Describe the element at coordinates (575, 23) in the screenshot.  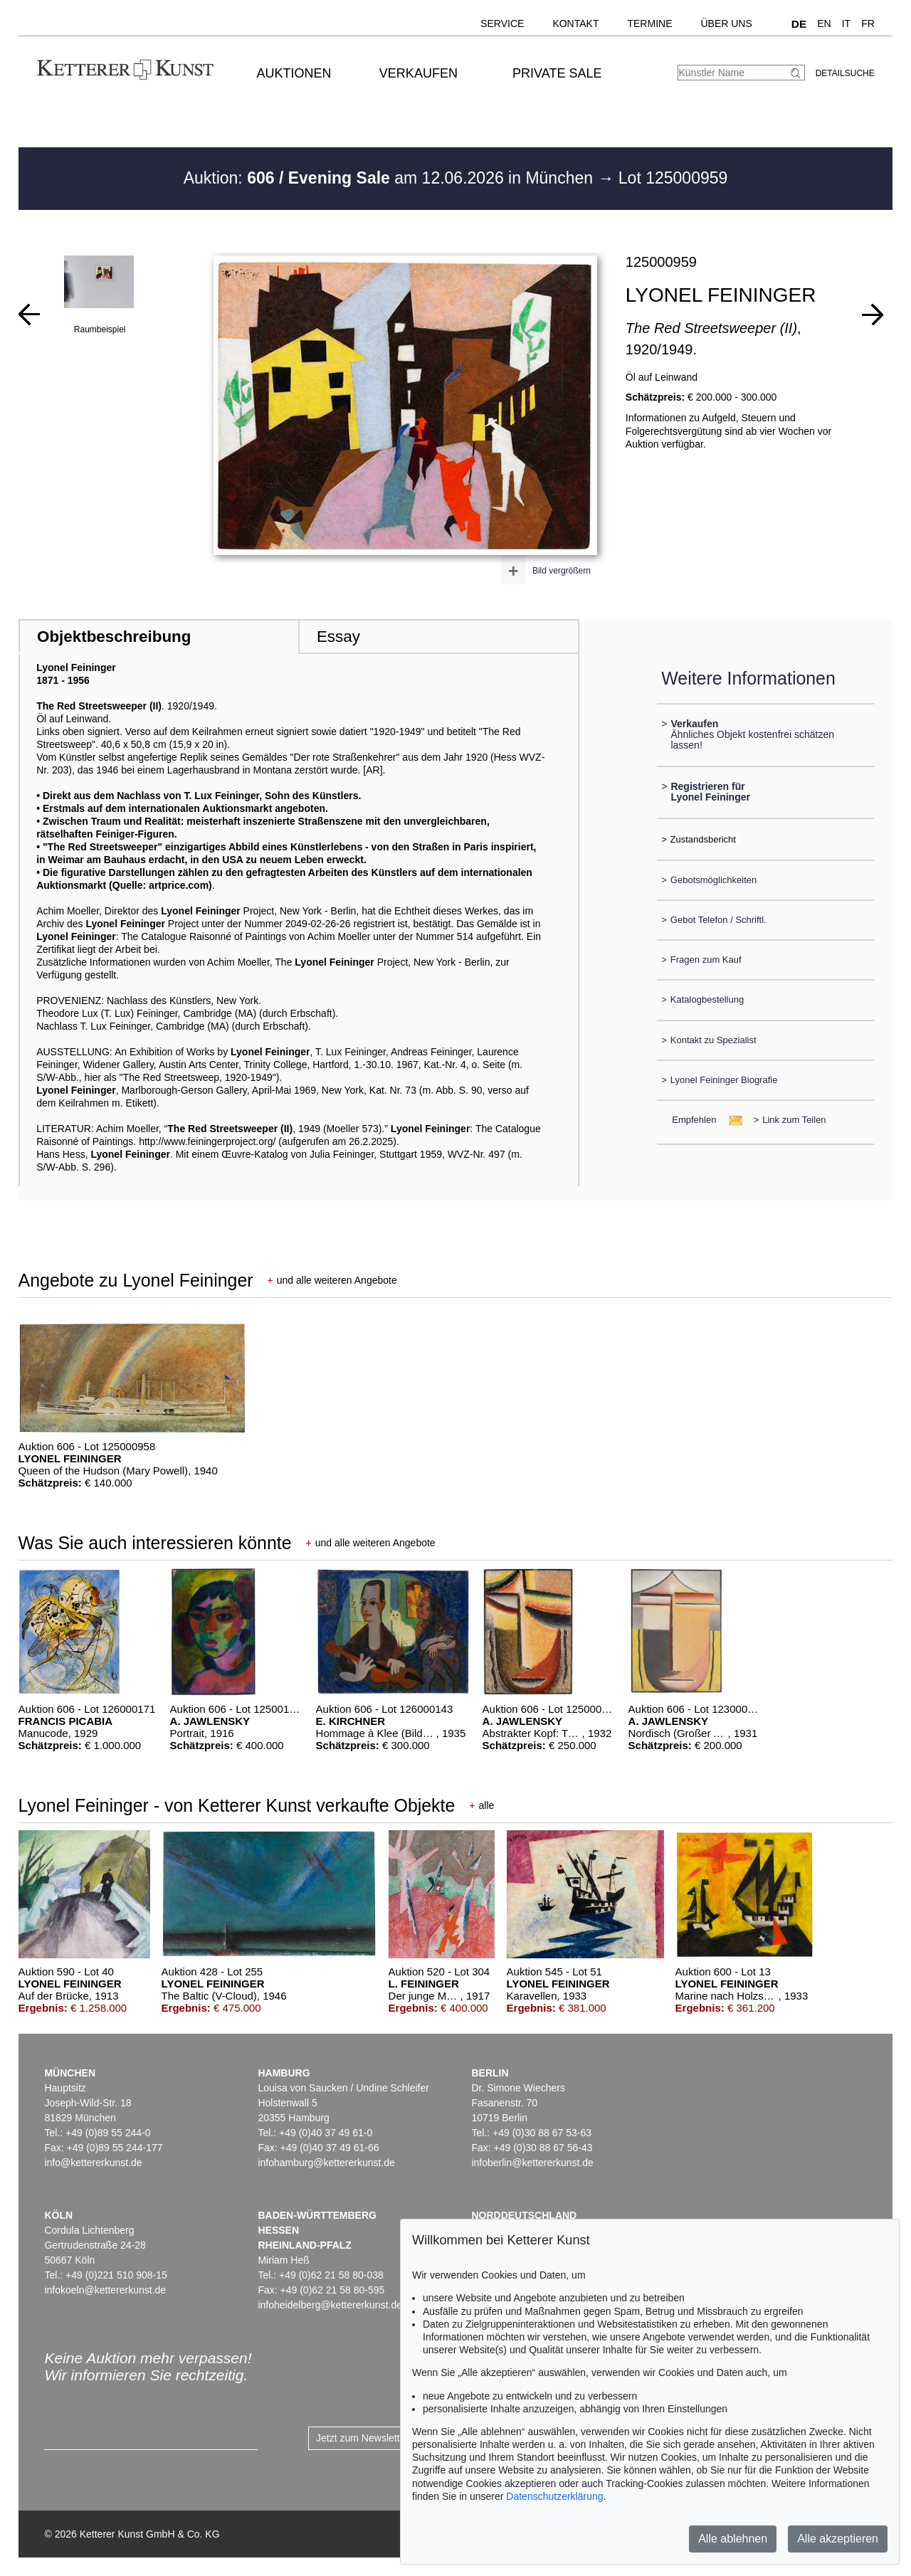
I see `Kontakt` at that location.